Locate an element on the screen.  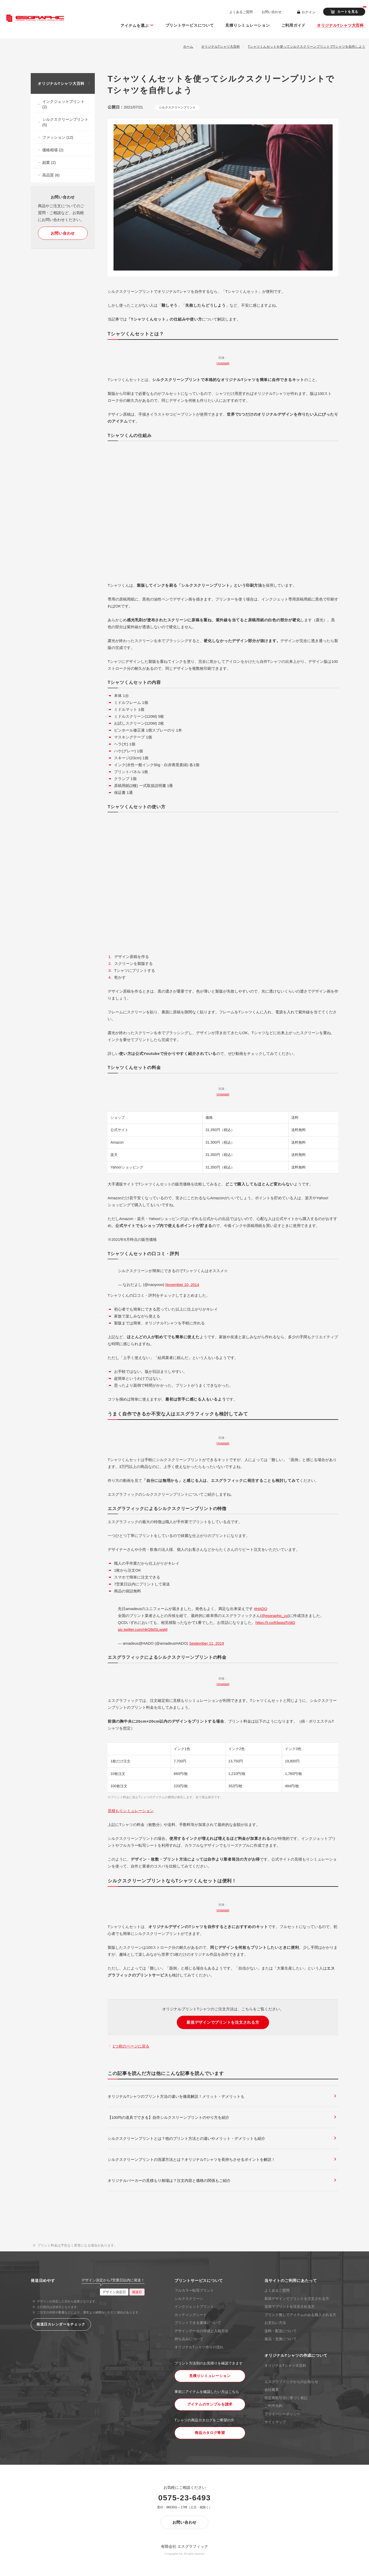
オリジナルTシャツ作りの流れ is located at coordinates (199, 2347).